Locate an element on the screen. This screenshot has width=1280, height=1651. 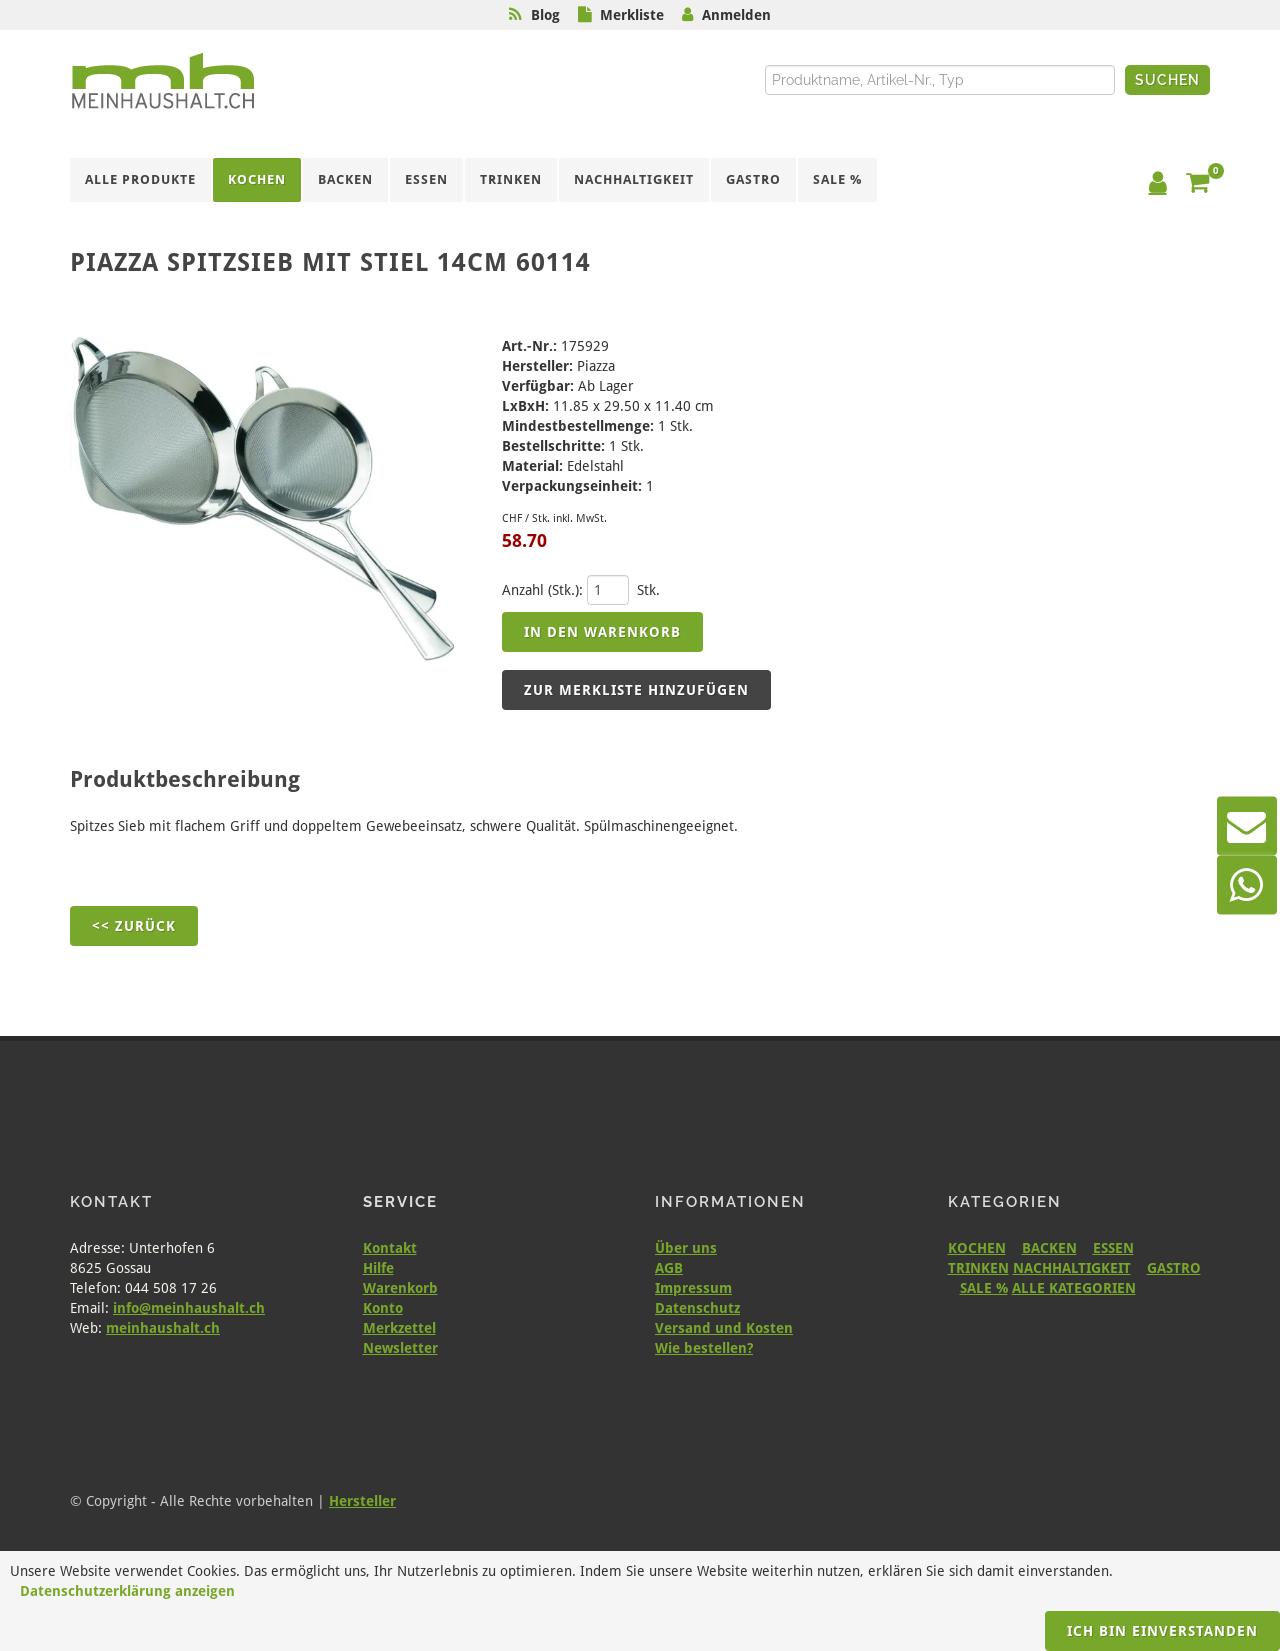
Impressum is located at coordinates (693, 1288).